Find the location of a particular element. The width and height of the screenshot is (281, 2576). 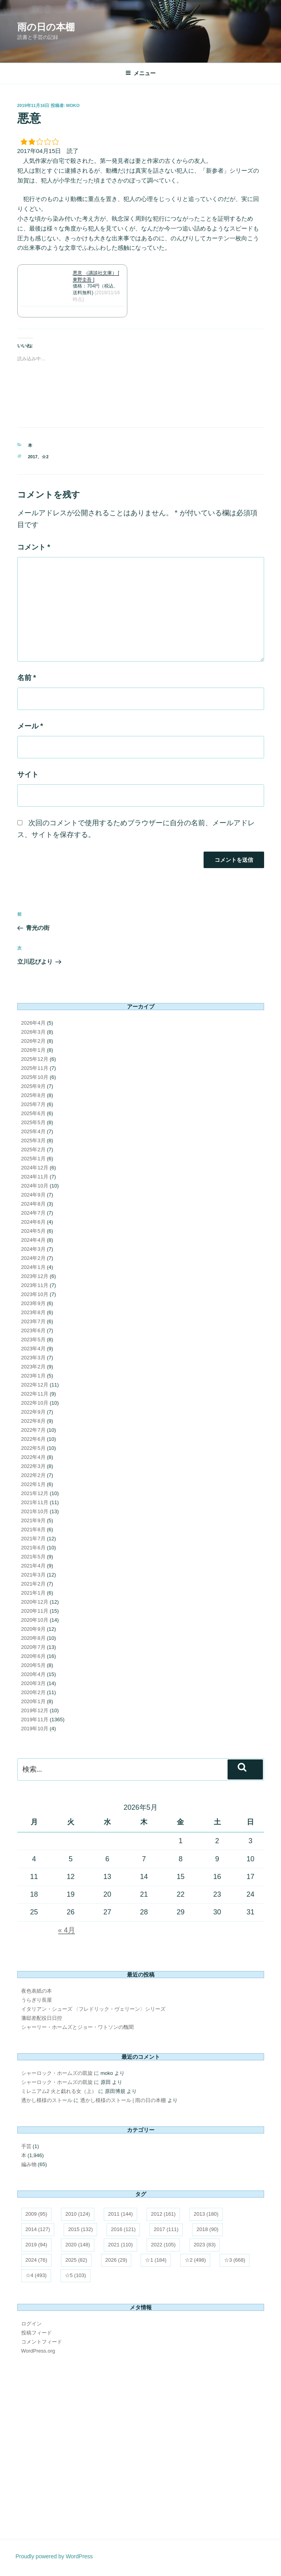

2026年2月 is located at coordinates (33, 1041).